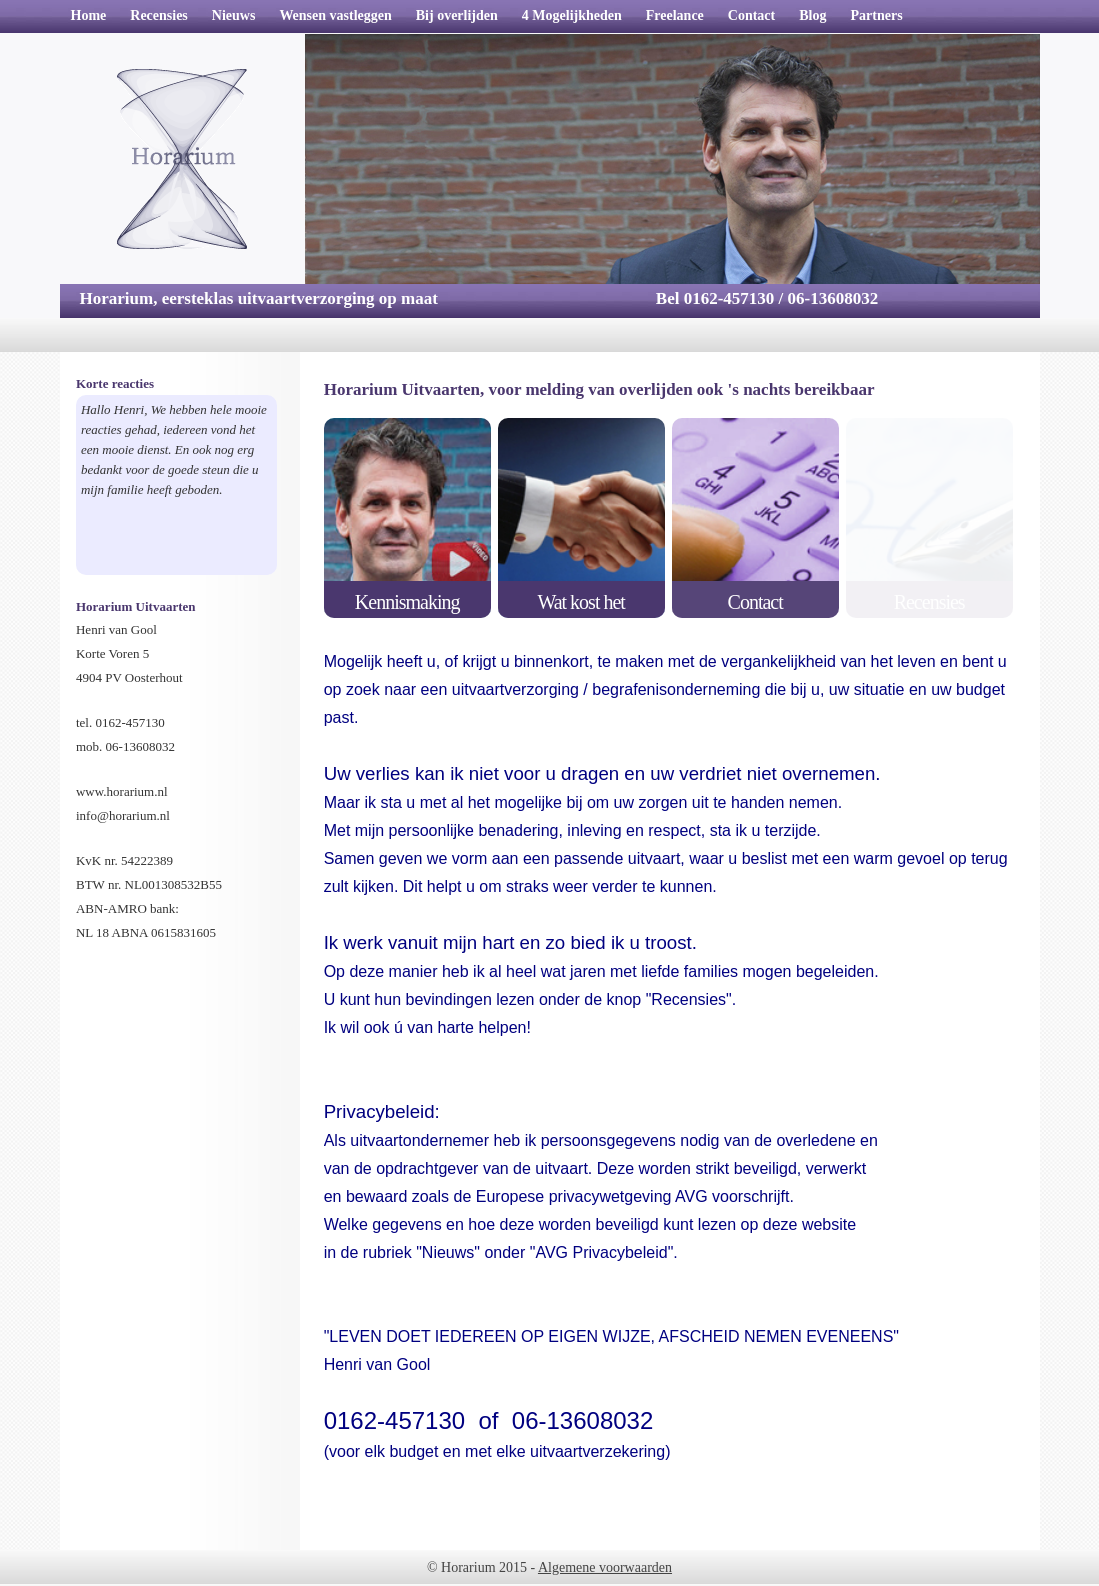  What do you see at coordinates (335, 15) in the screenshot?
I see `Wensen vastleggen` at bounding box center [335, 15].